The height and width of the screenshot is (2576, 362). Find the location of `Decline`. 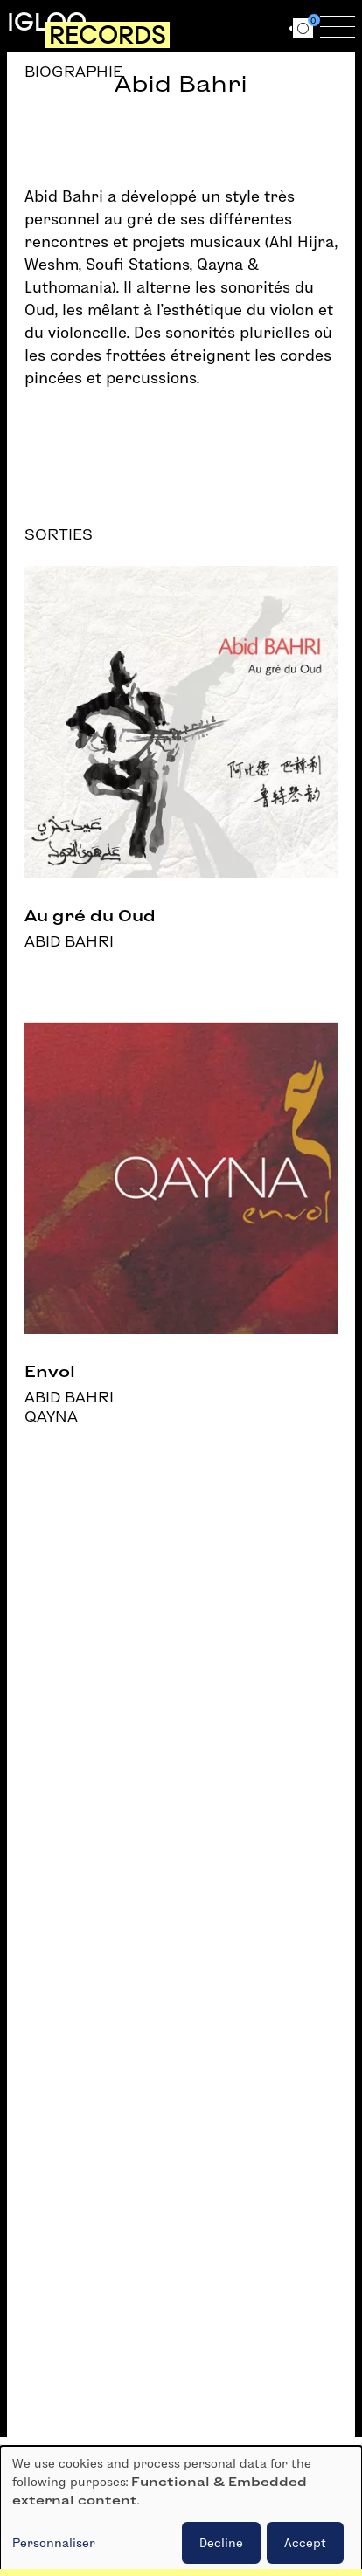

Decline is located at coordinates (221, 2543).